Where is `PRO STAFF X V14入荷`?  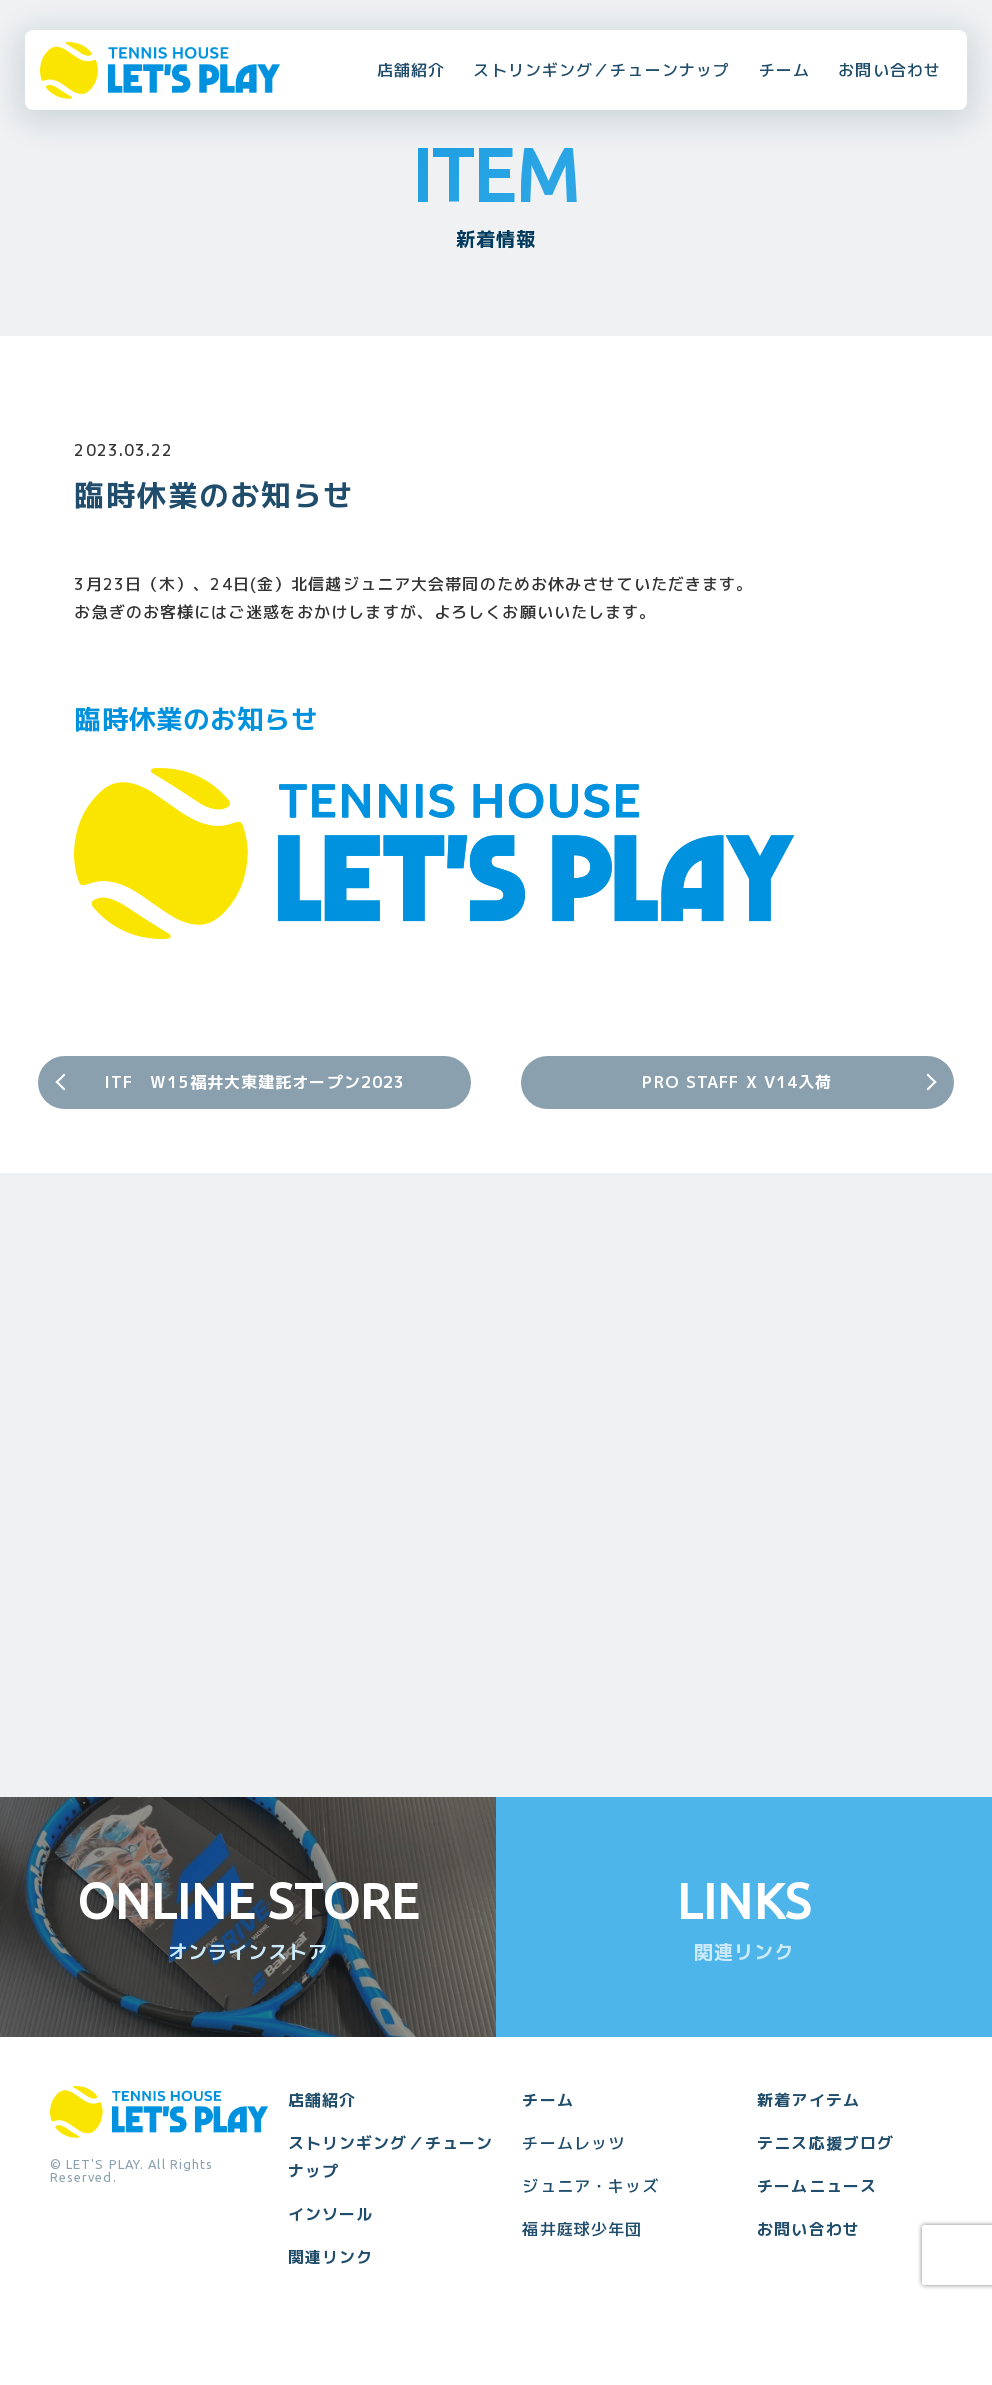
PRO STAFF X V14入荷 is located at coordinates (737, 1082).